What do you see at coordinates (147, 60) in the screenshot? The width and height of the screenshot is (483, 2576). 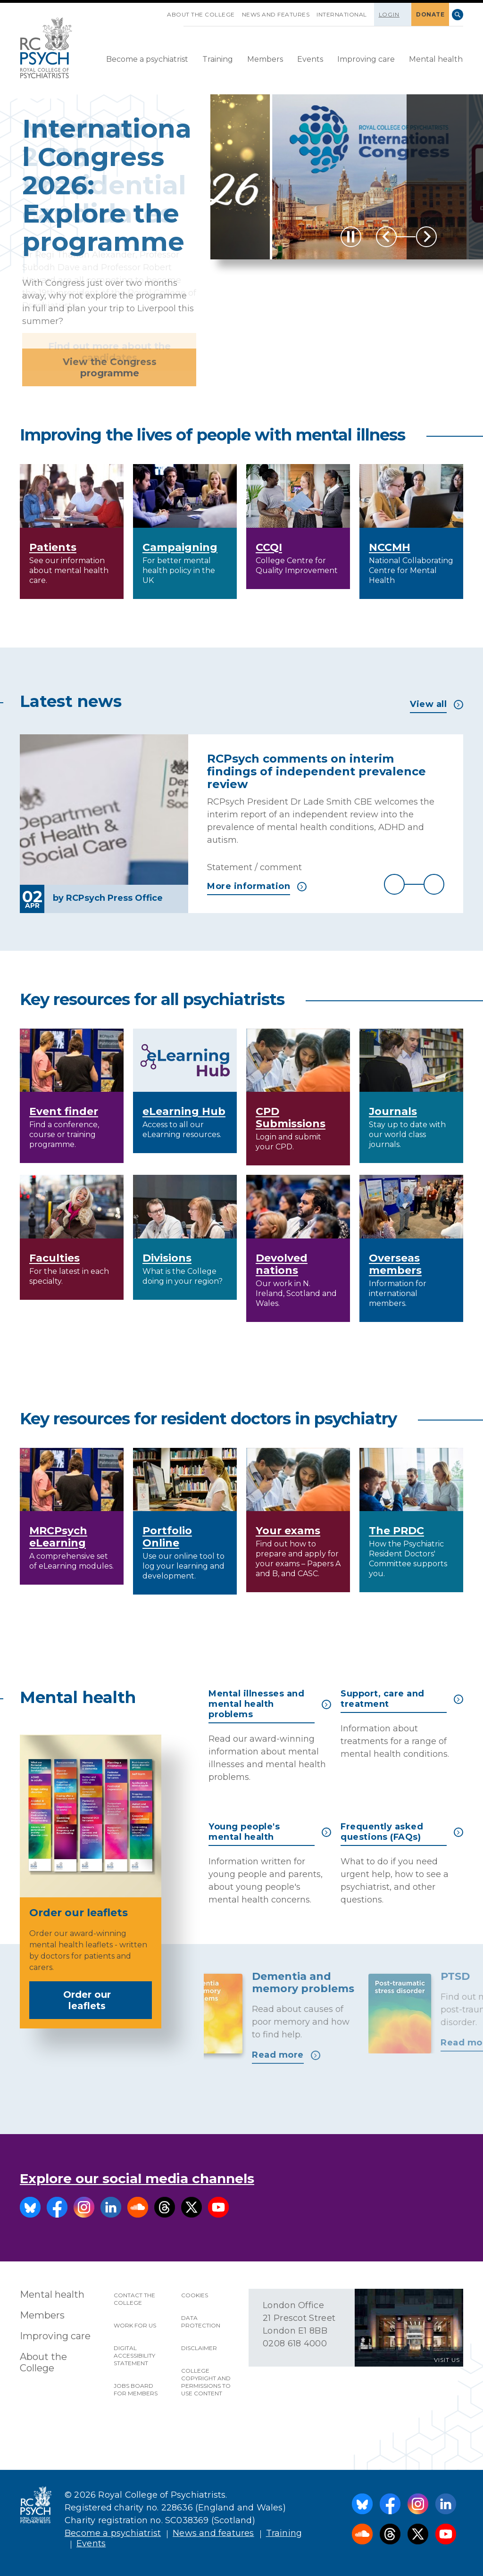 I see `[menuitem]` at bounding box center [147, 60].